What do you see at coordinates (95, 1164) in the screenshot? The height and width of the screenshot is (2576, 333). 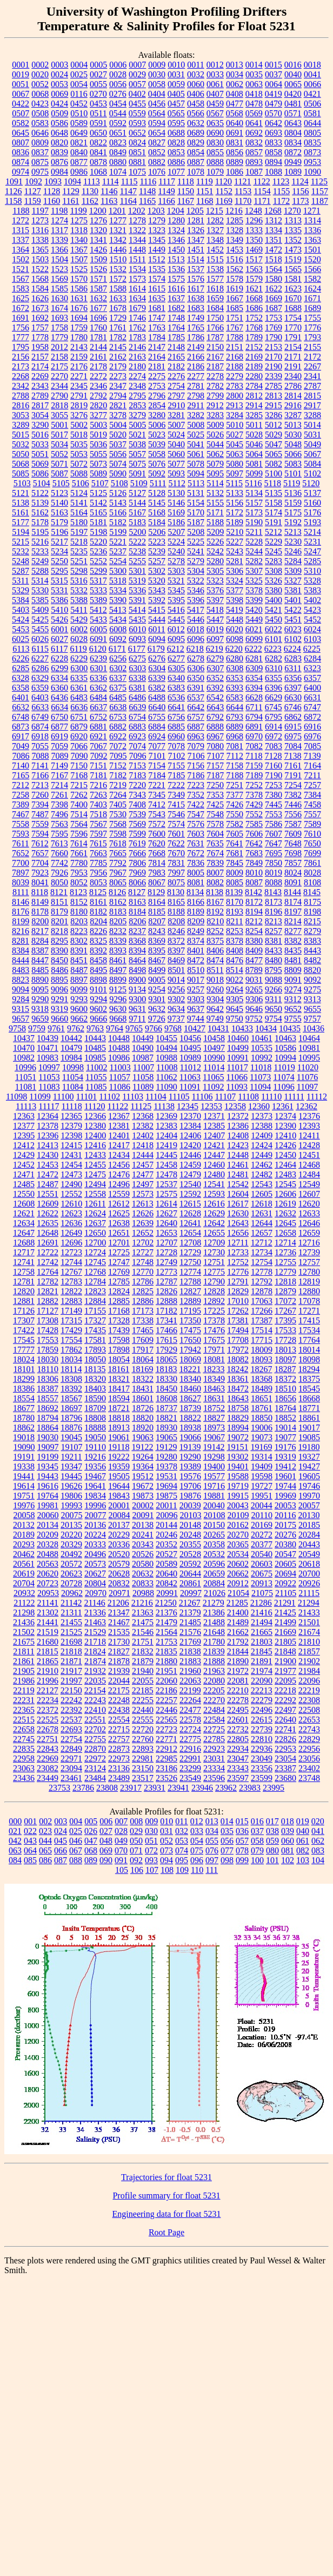 I see `12455` at bounding box center [95, 1164].